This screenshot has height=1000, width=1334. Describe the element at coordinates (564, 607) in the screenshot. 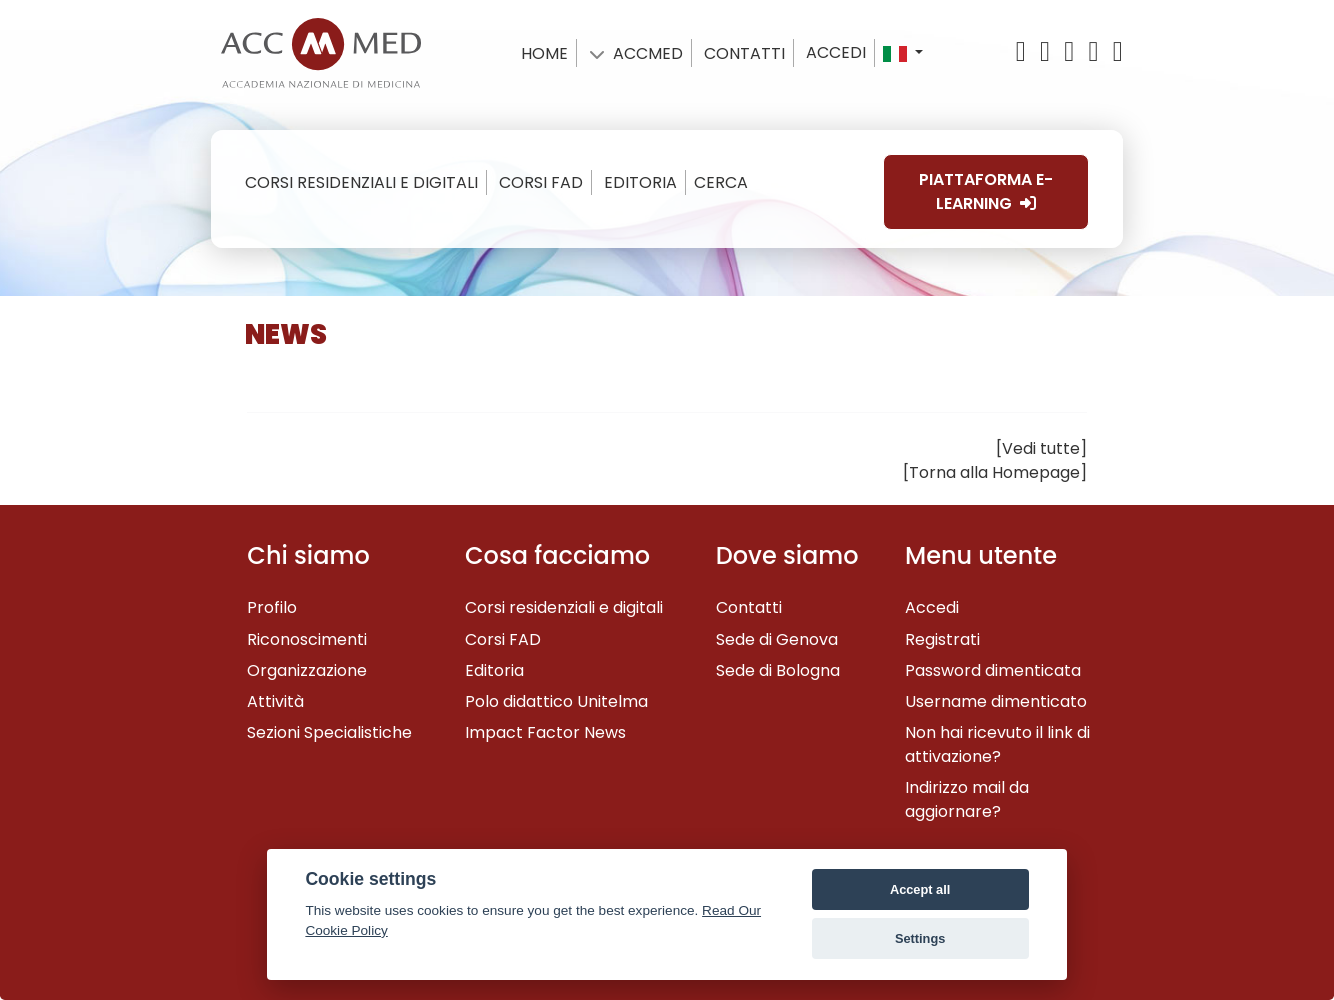

I see `Corsi residenziali e digitali` at that location.